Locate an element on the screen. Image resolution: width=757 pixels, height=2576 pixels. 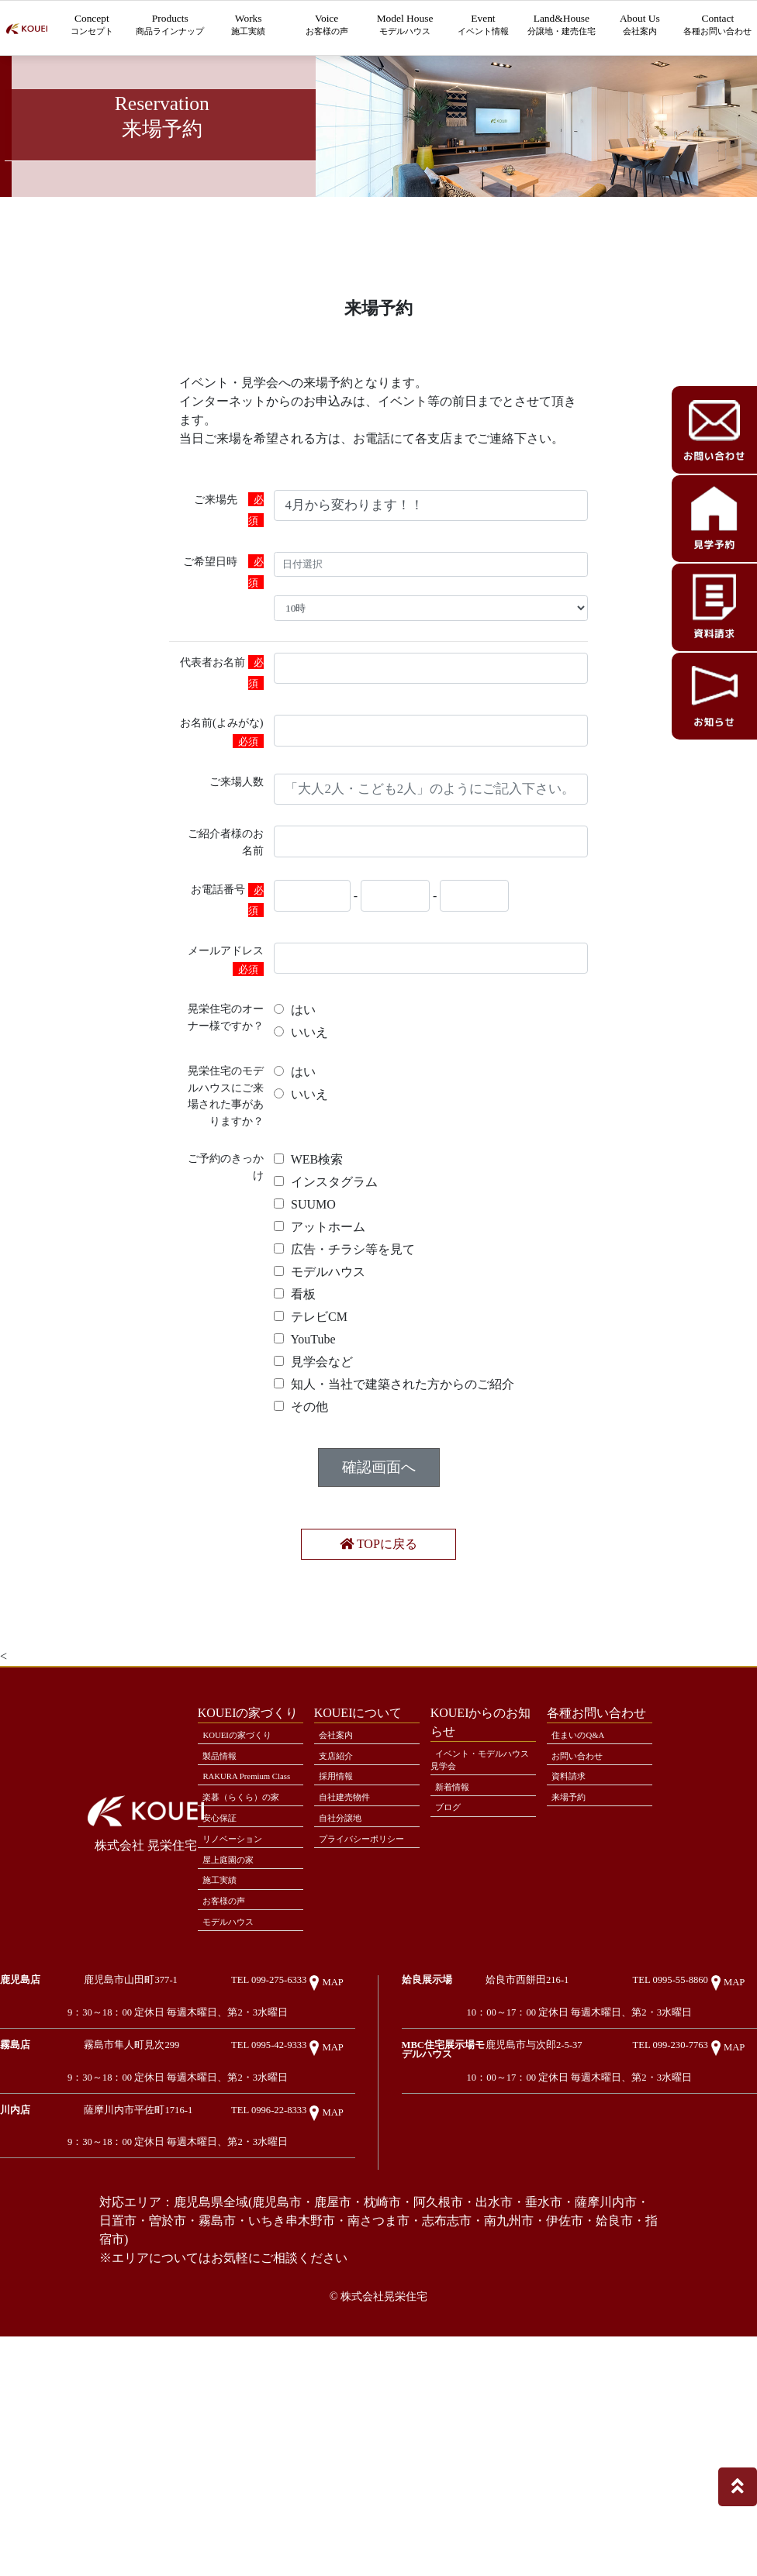
Works is located at coordinates (248, 27).